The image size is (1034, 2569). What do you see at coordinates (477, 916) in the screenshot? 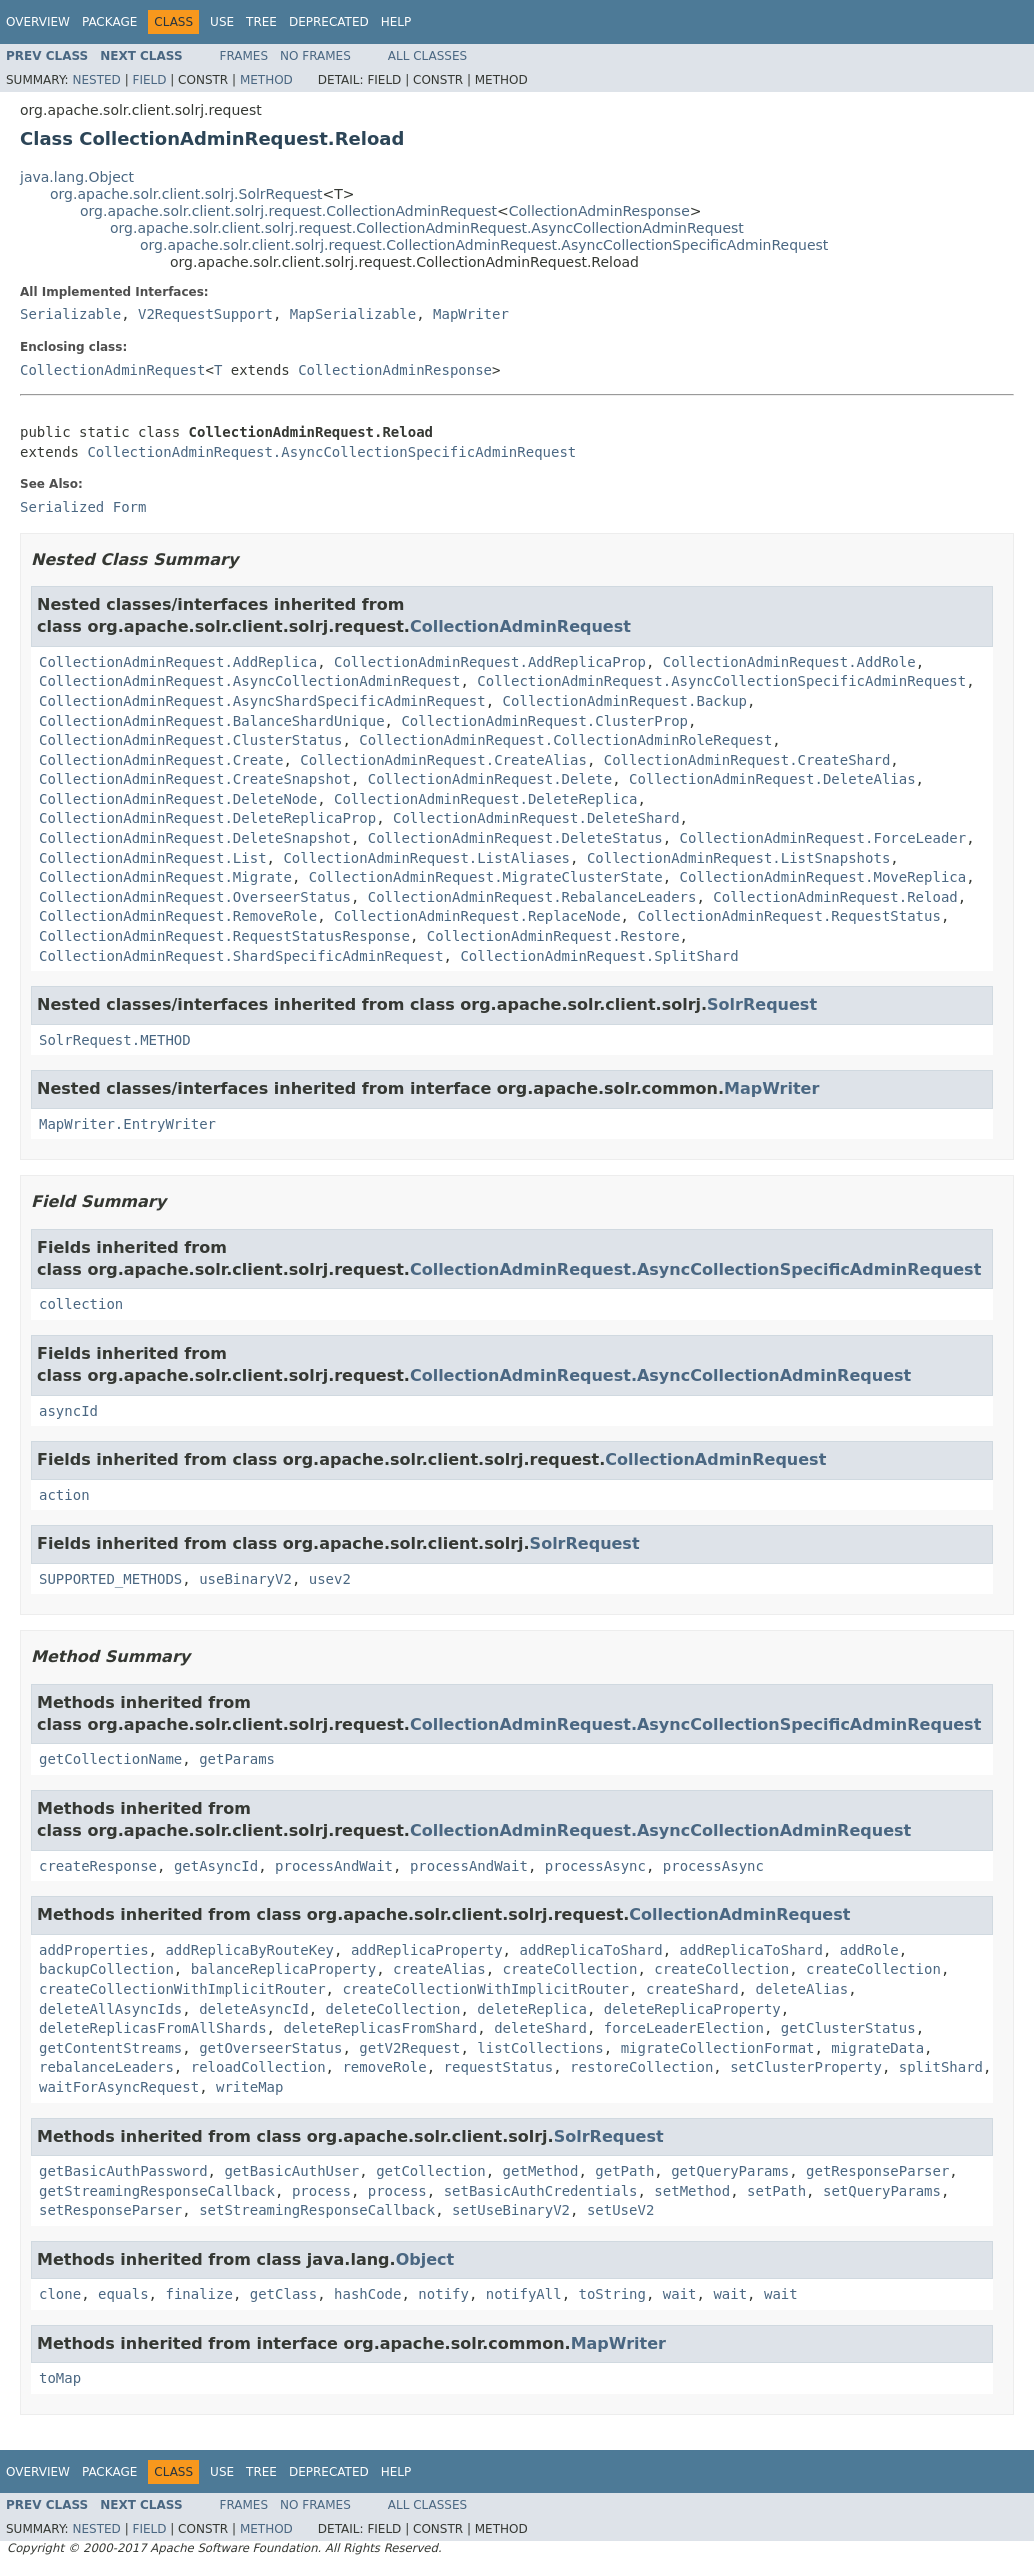
I see `CollectionAdminRequest.ReplaceNode` at bounding box center [477, 916].